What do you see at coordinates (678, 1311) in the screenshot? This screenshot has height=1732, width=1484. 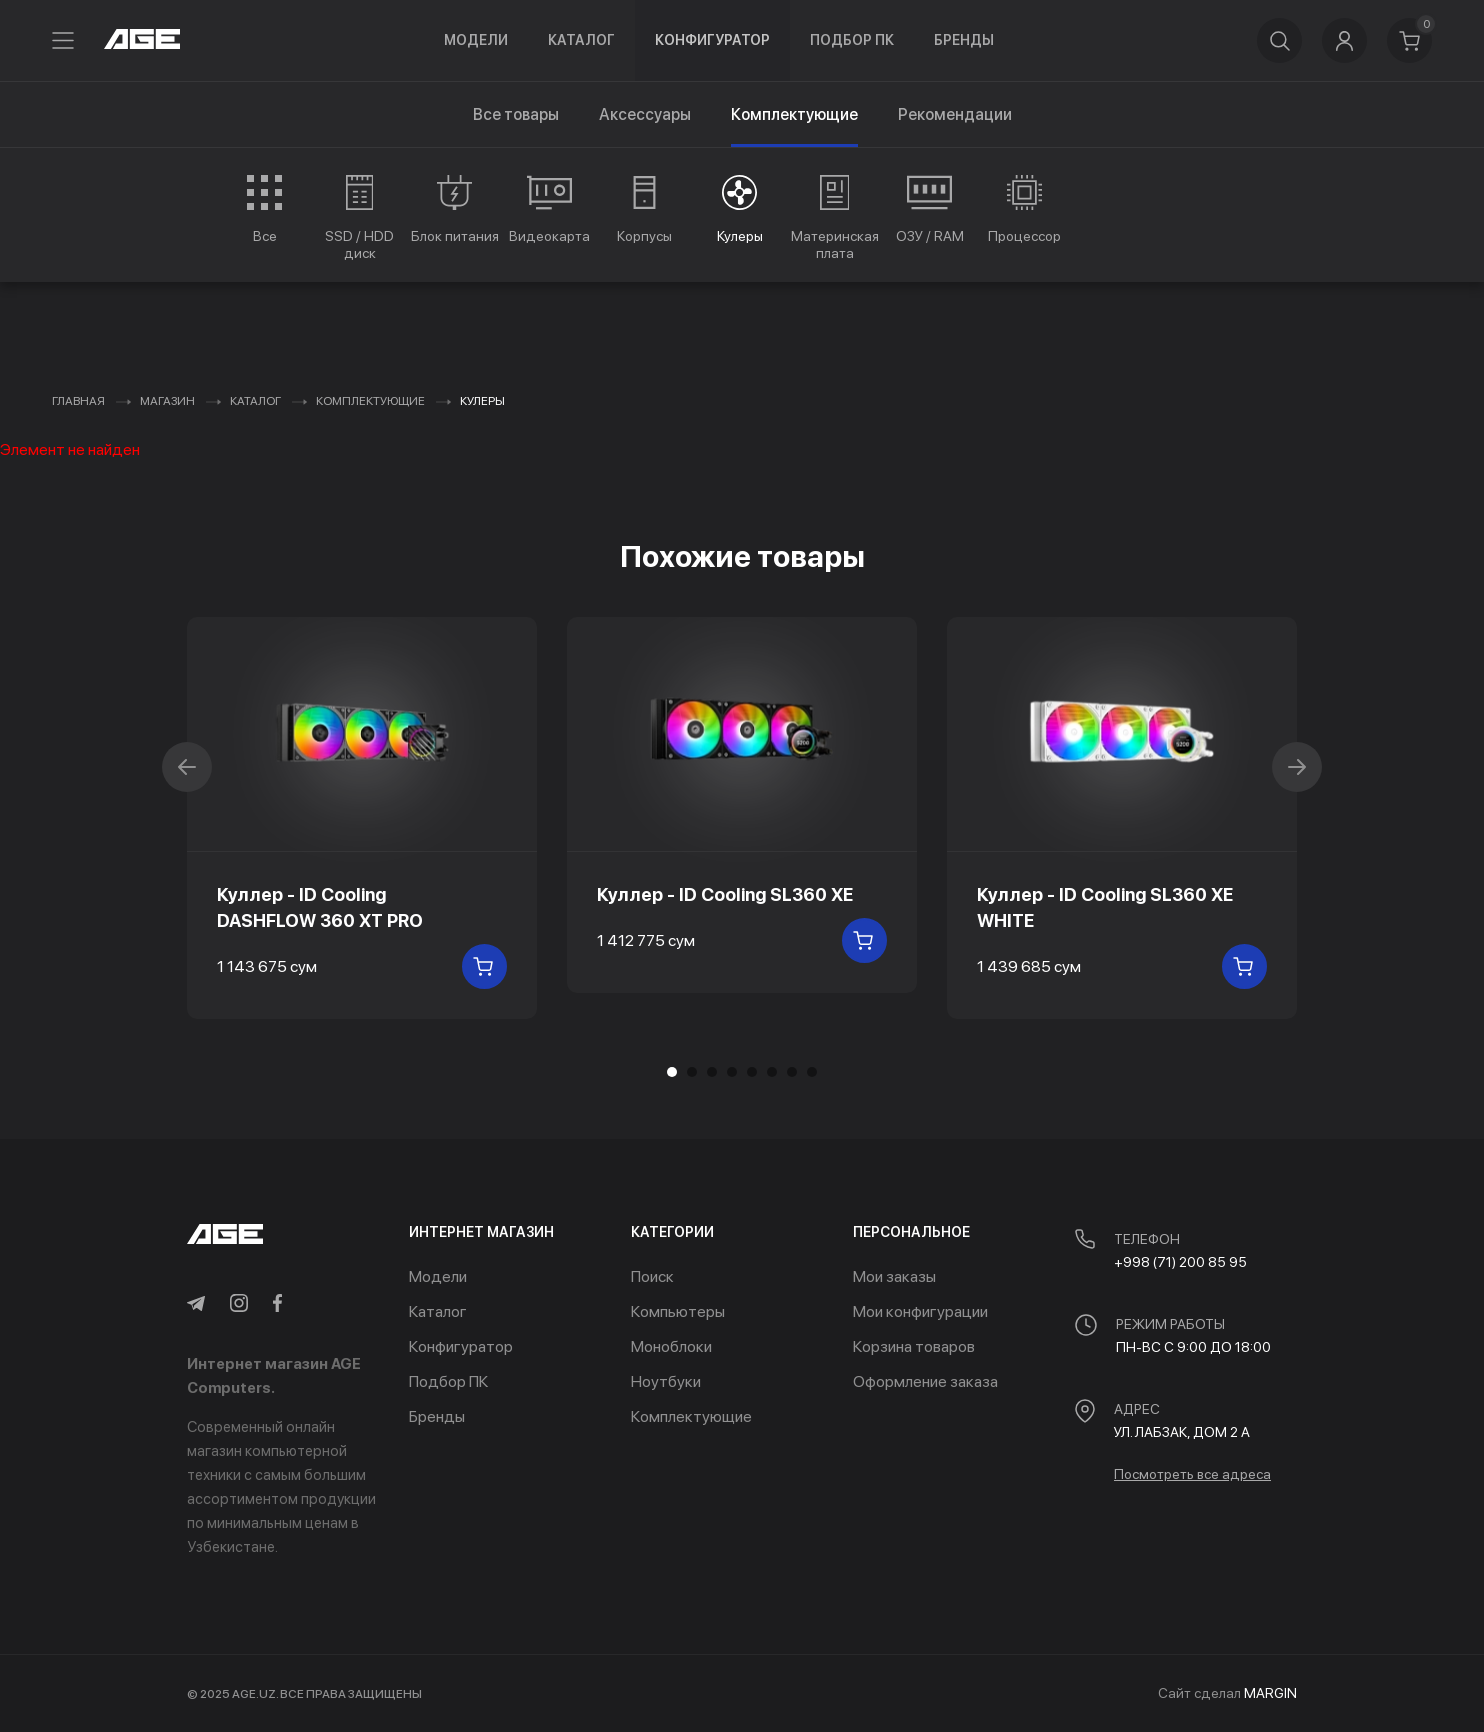 I see `Компьютеры` at bounding box center [678, 1311].